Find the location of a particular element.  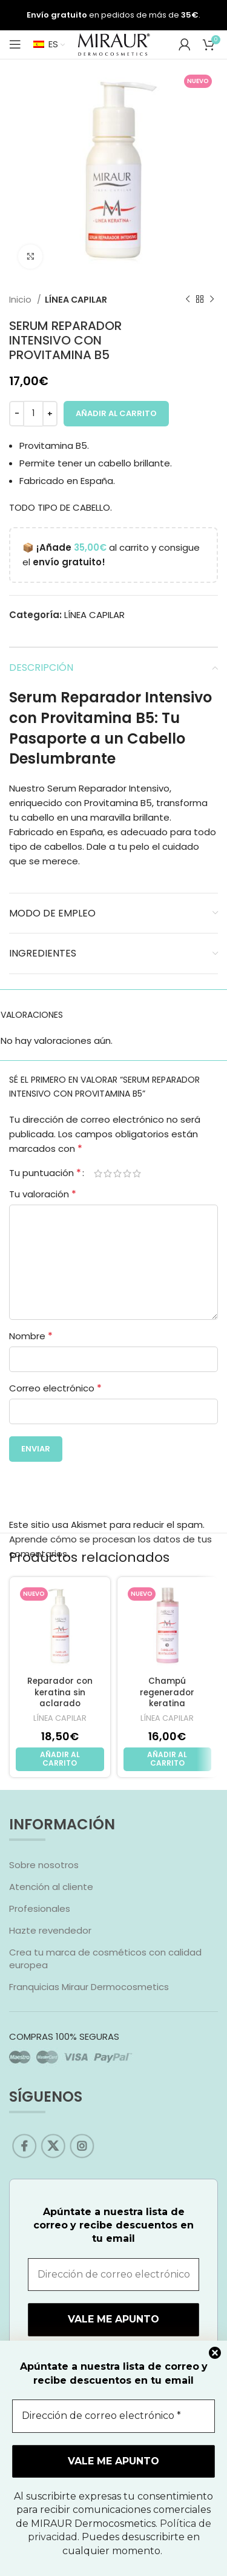

[Site logo] is located at coordinates (113, 43).